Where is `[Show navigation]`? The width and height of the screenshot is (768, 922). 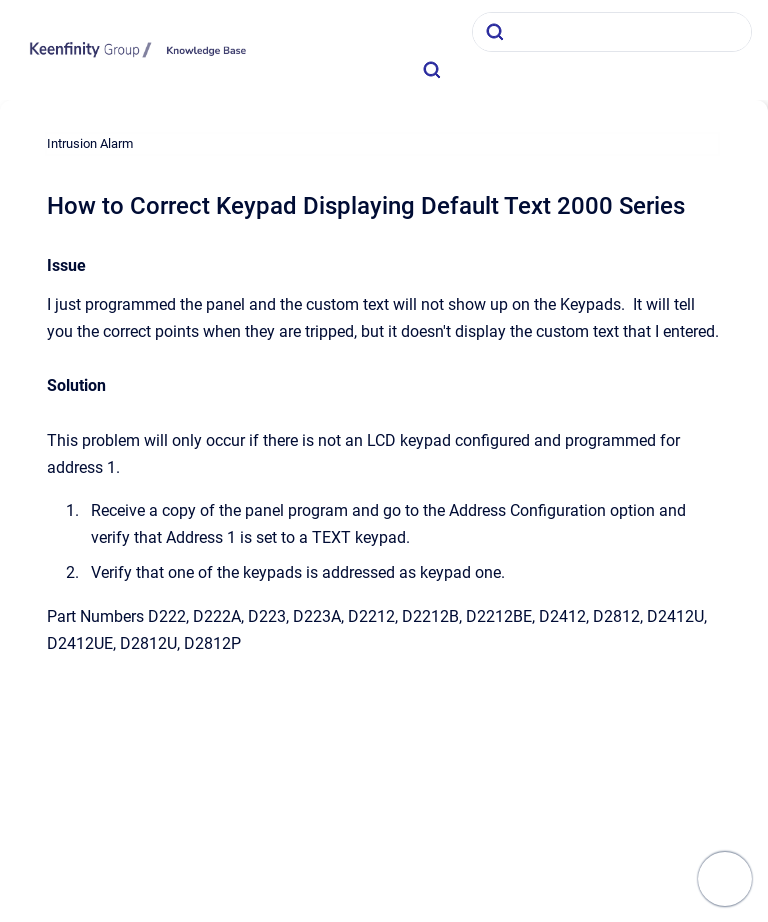
[Show navigation] is located at coordinates (725, 879).